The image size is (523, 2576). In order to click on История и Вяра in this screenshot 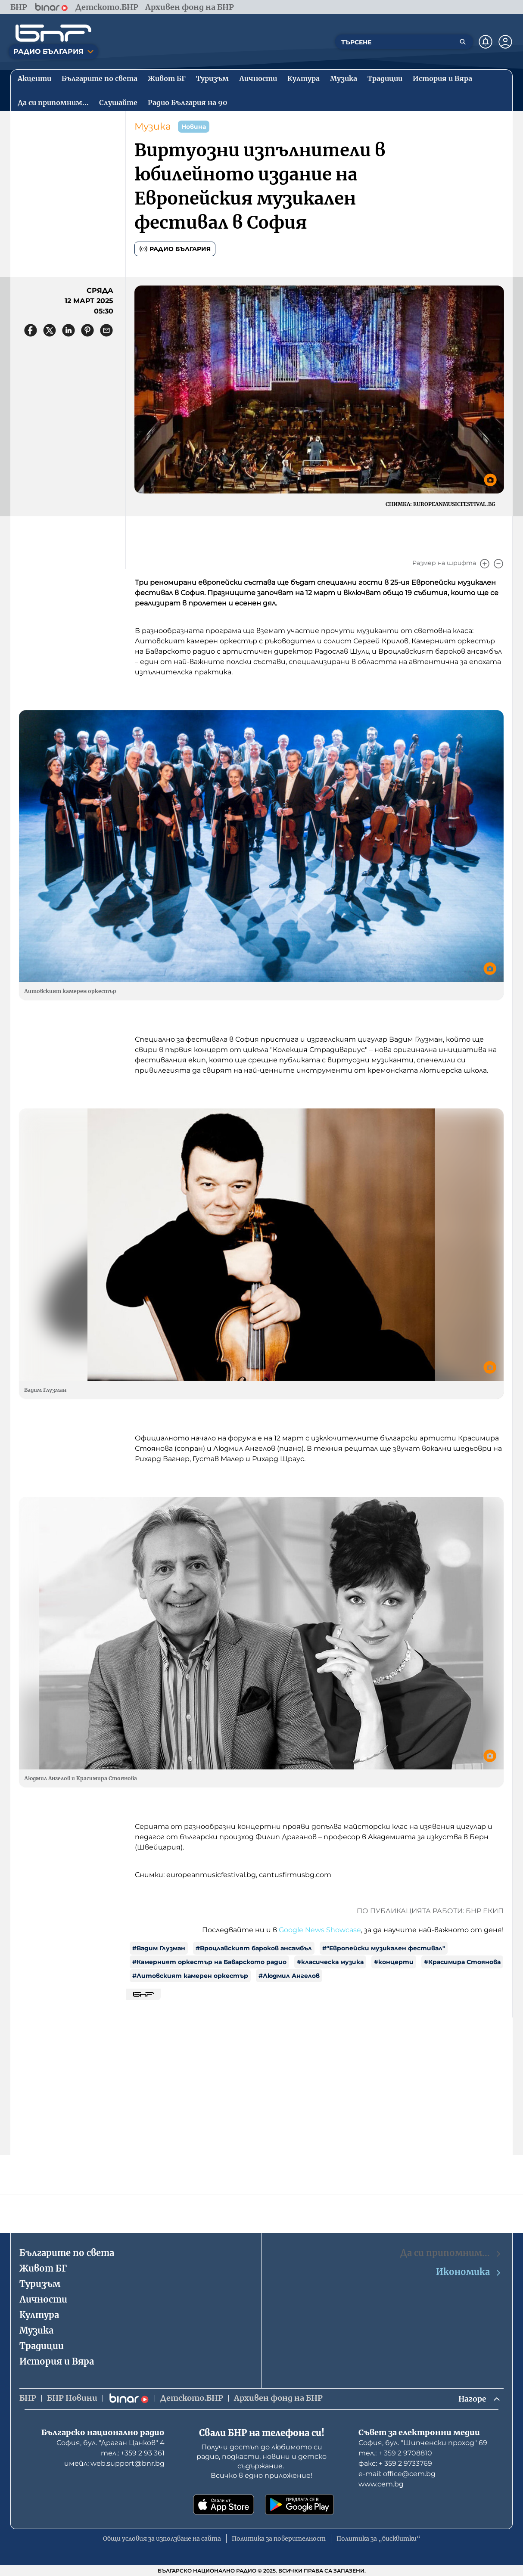, I will do `click(56, 2361)`.